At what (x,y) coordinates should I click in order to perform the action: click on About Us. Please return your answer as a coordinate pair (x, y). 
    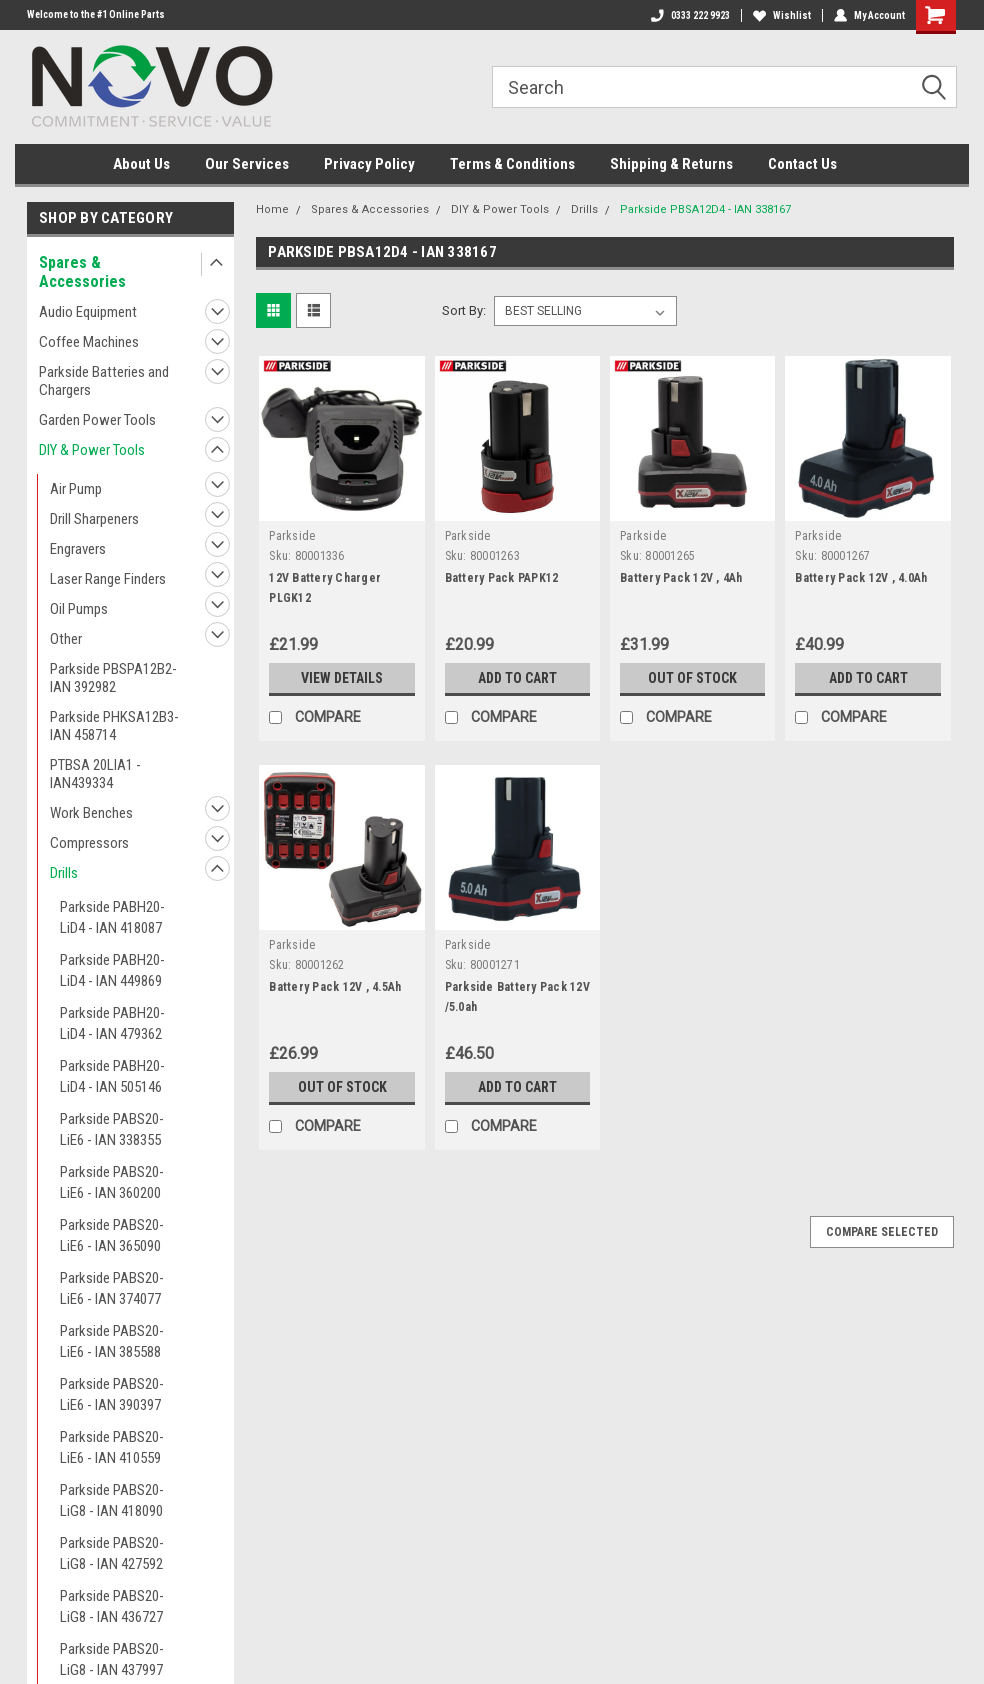
    Looking at the image, I should click on (141, 164).